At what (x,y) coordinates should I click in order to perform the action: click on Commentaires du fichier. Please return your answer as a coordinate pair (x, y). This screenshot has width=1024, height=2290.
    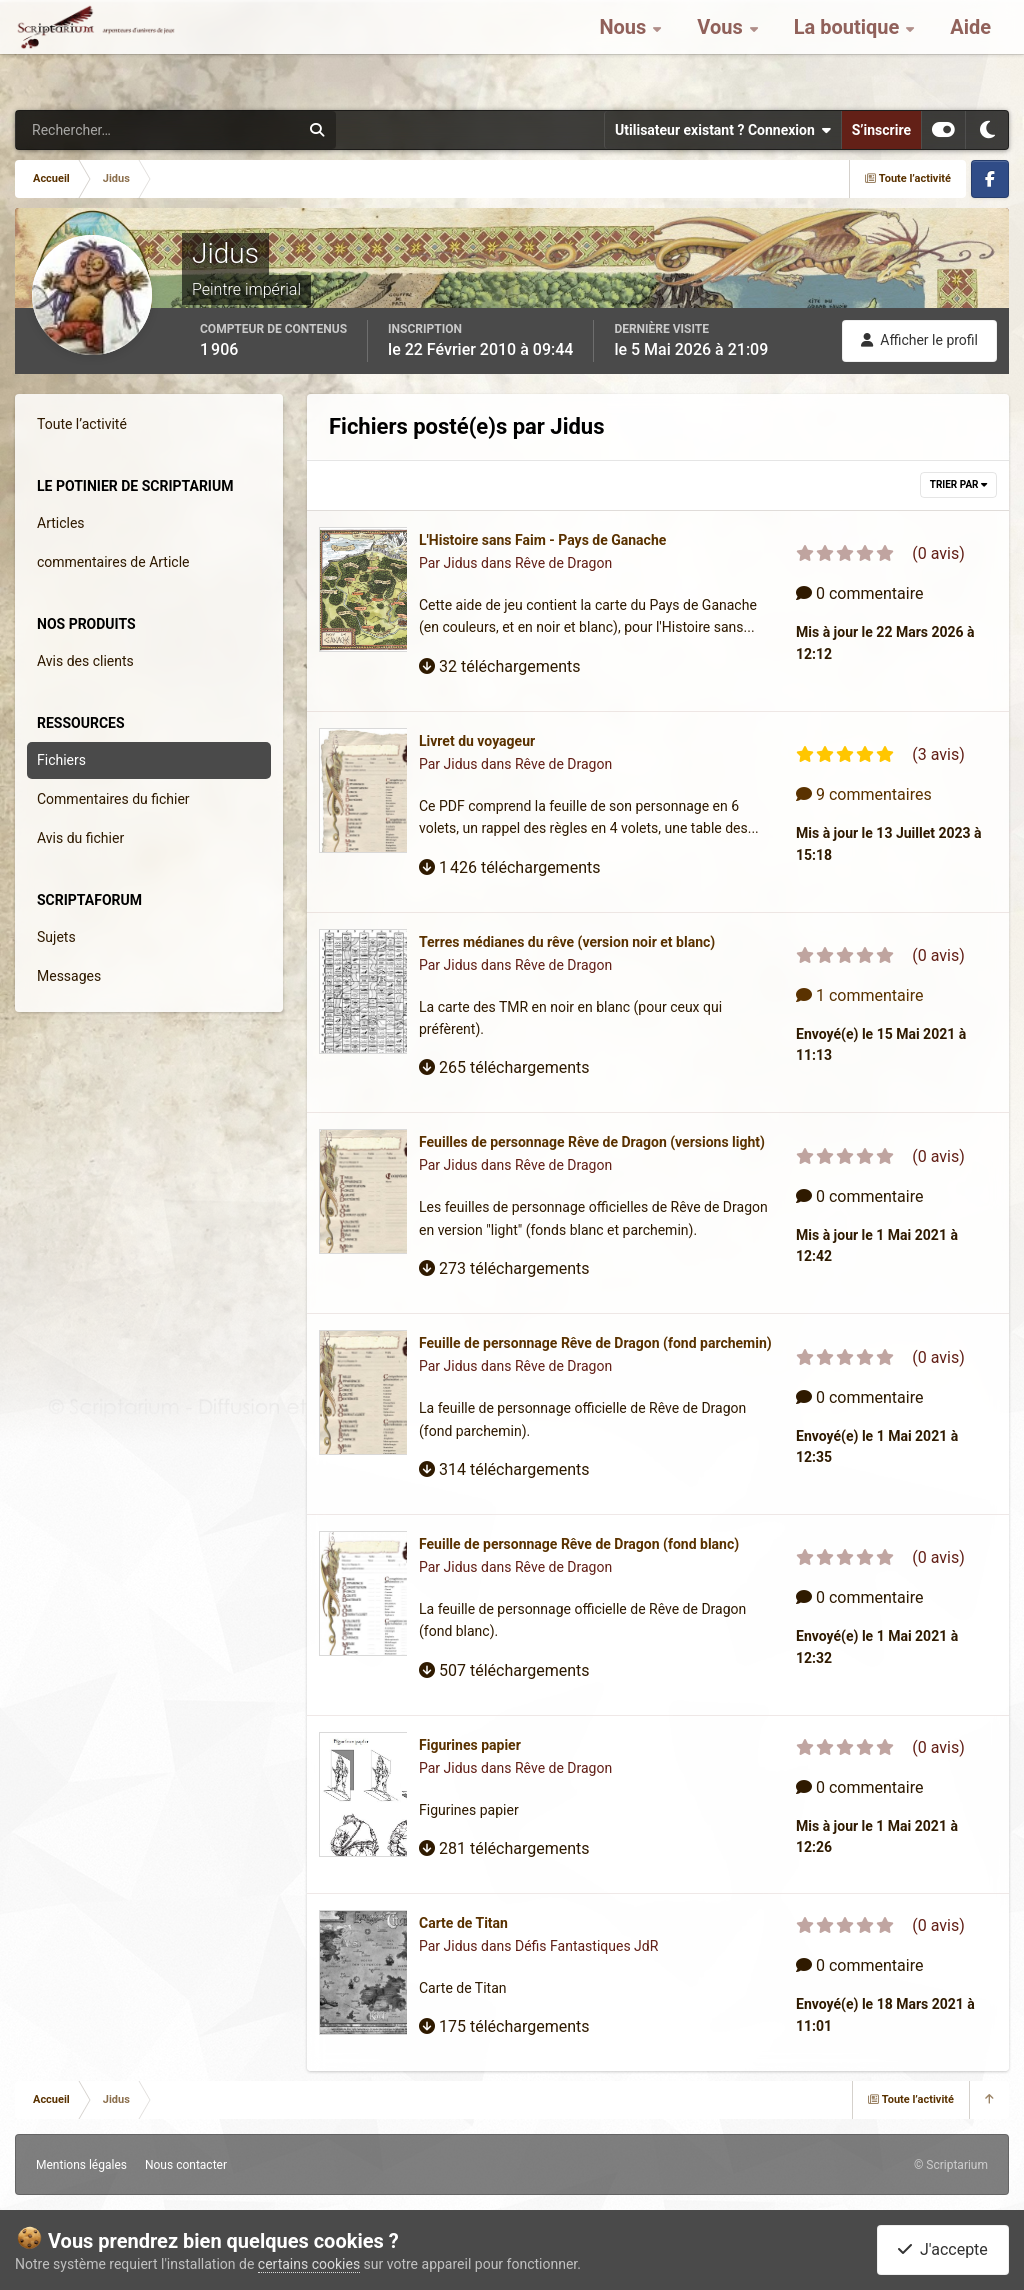
    Looking at the image, I should click on (113, 799).